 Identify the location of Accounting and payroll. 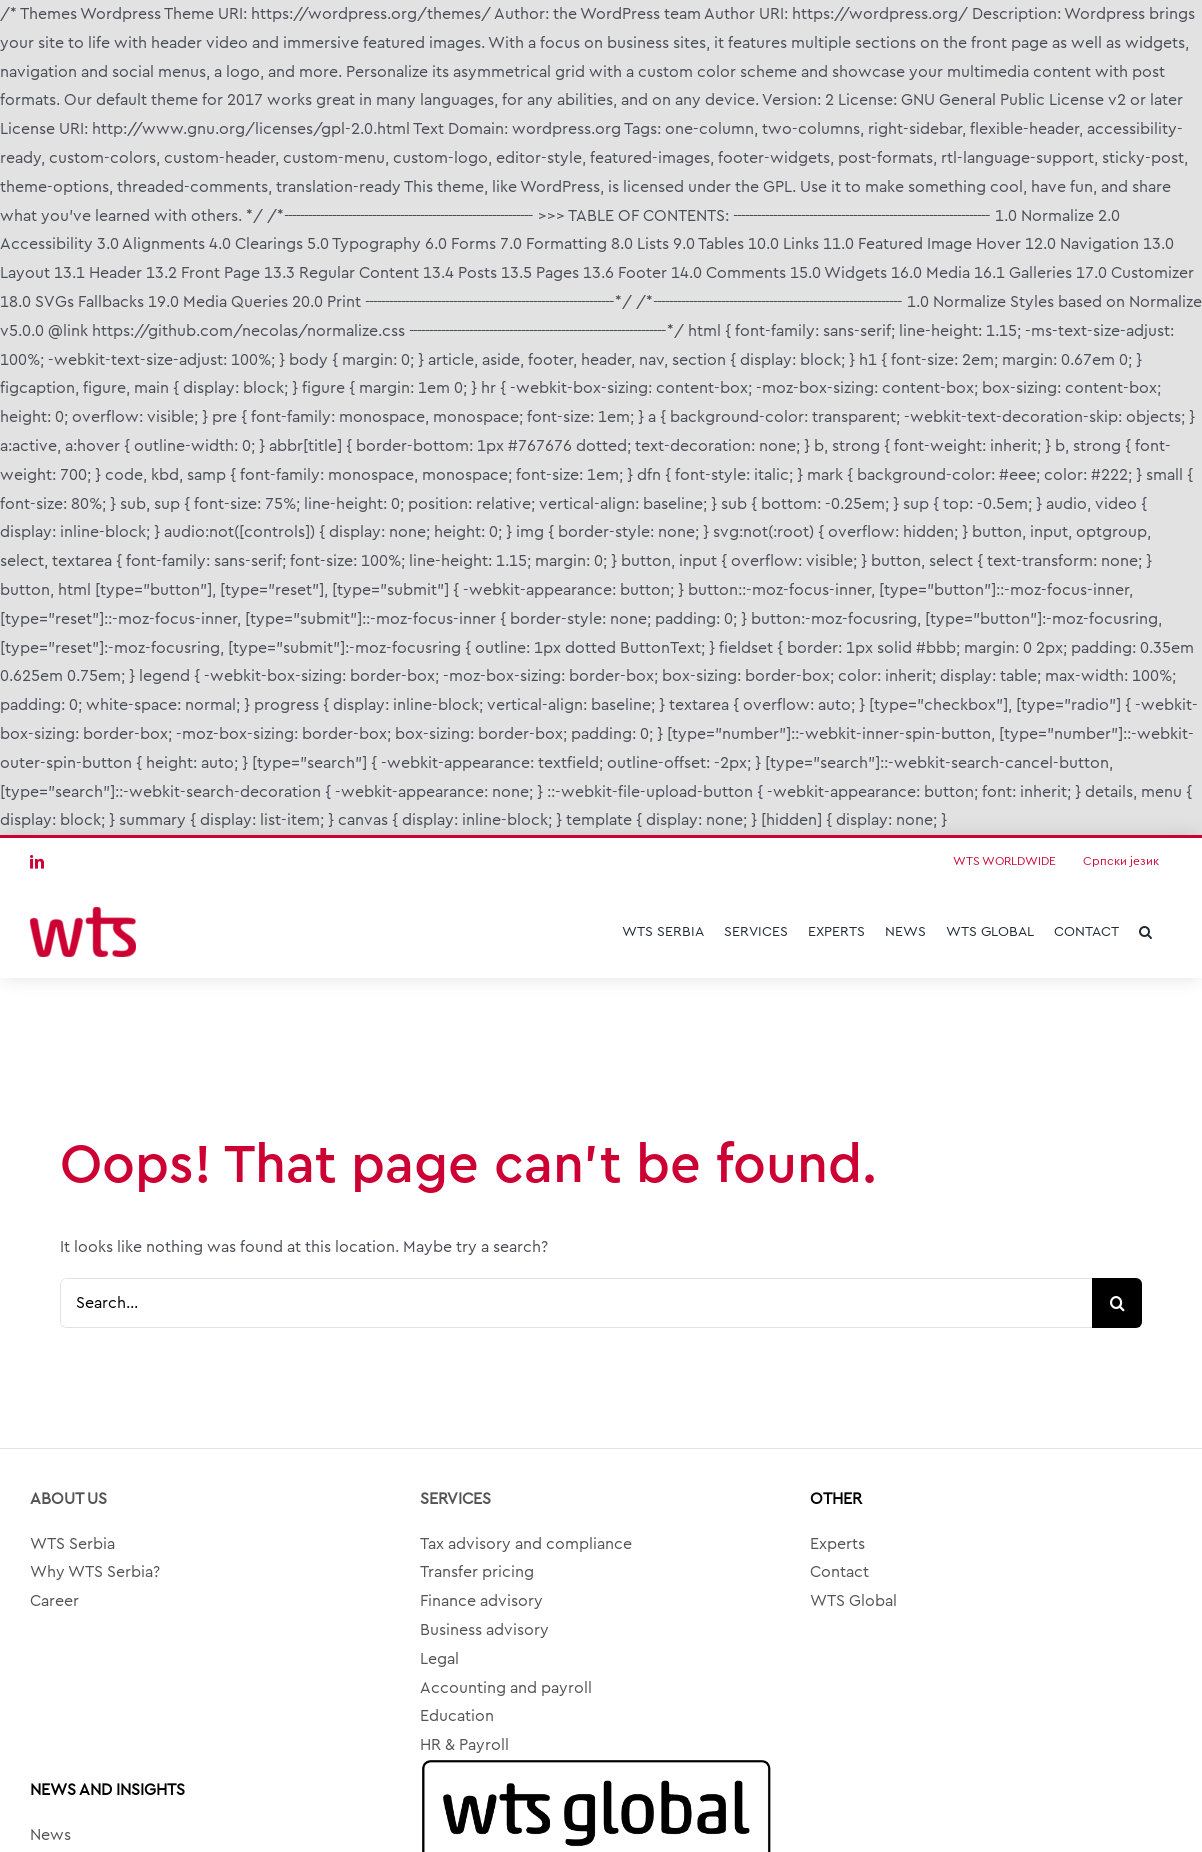
(506, 1688).